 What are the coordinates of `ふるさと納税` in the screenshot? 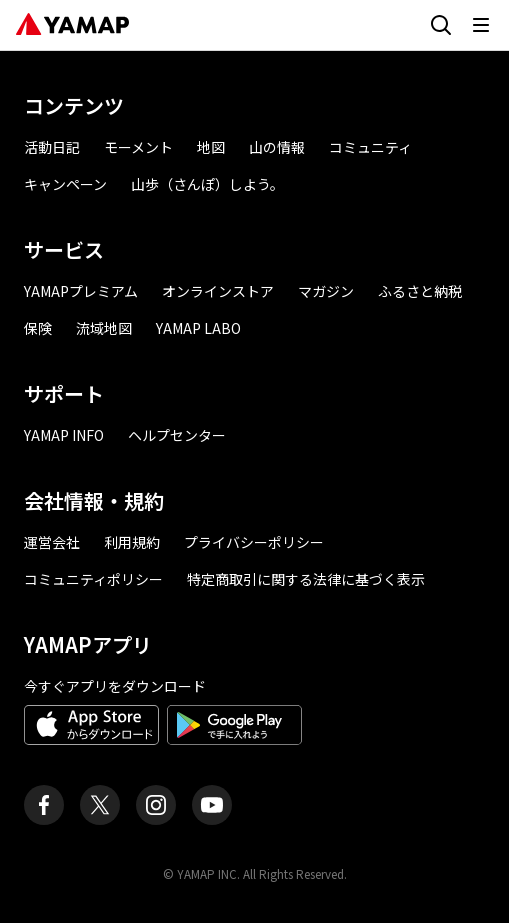 It's located at (420, 291).